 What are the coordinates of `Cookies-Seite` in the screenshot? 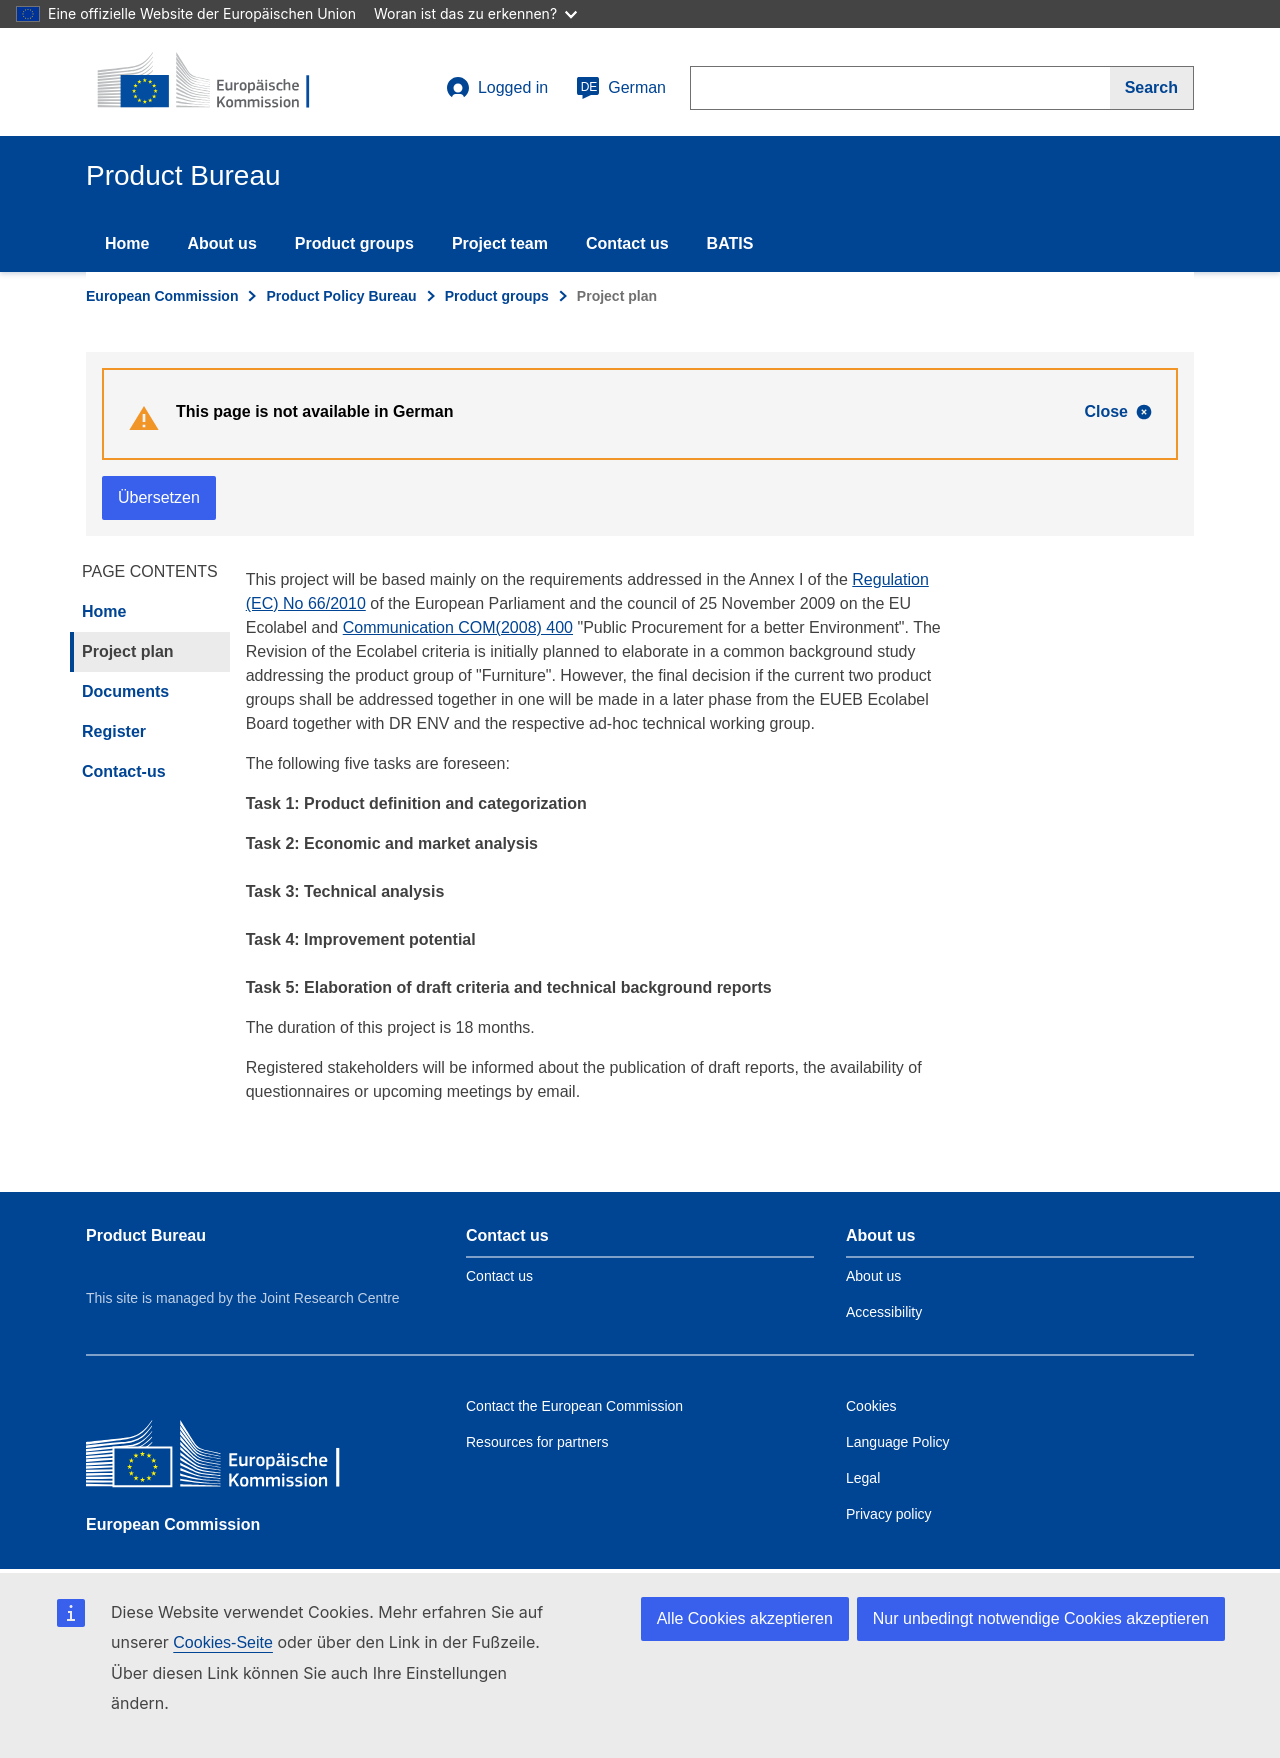 It's located at (223, 1642).